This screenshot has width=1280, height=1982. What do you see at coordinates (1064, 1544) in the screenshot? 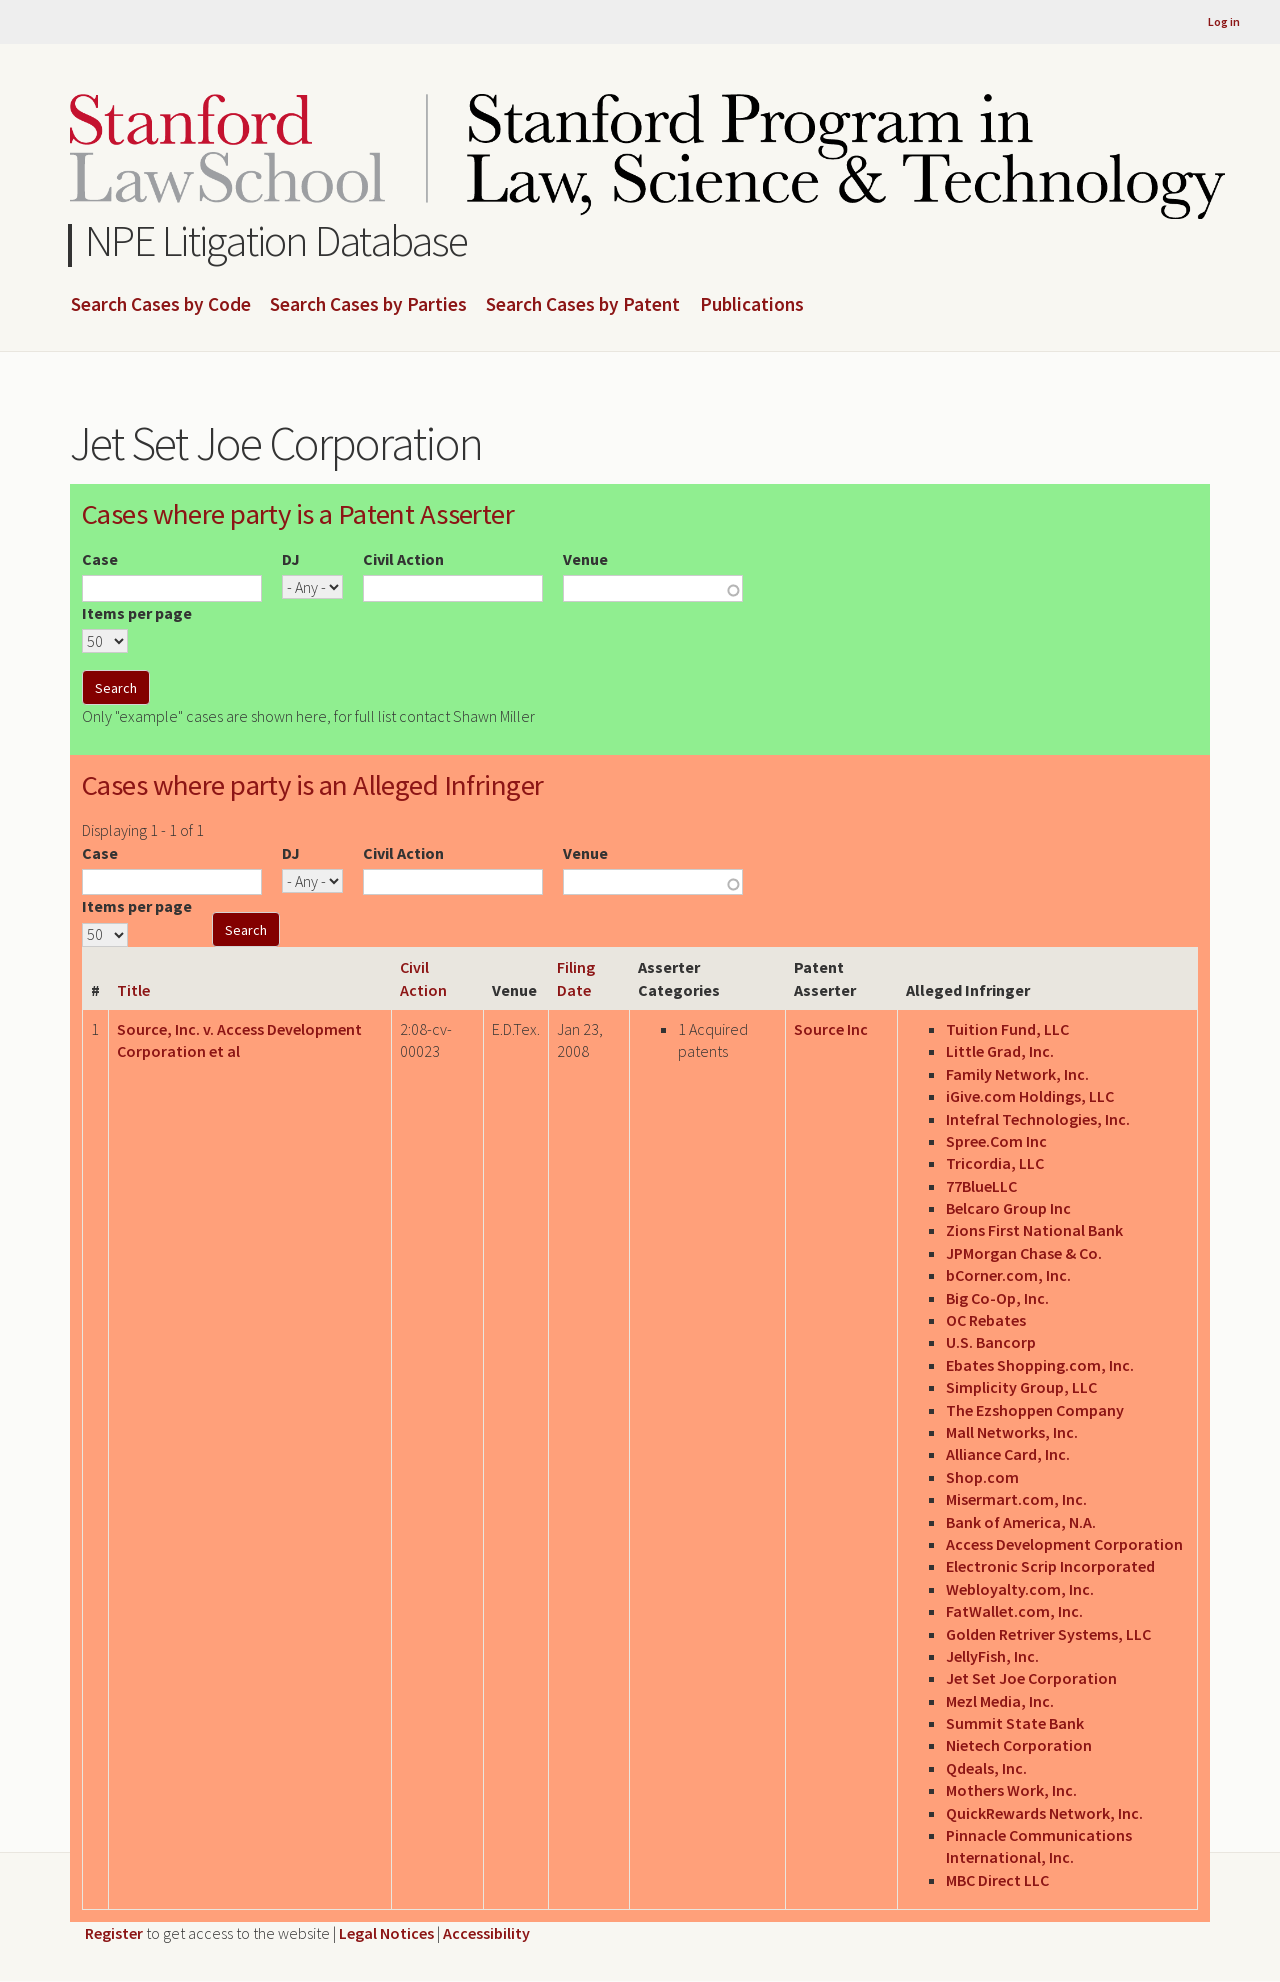
I see `Access Development Corporation` at bounding box center [1064, 1544].